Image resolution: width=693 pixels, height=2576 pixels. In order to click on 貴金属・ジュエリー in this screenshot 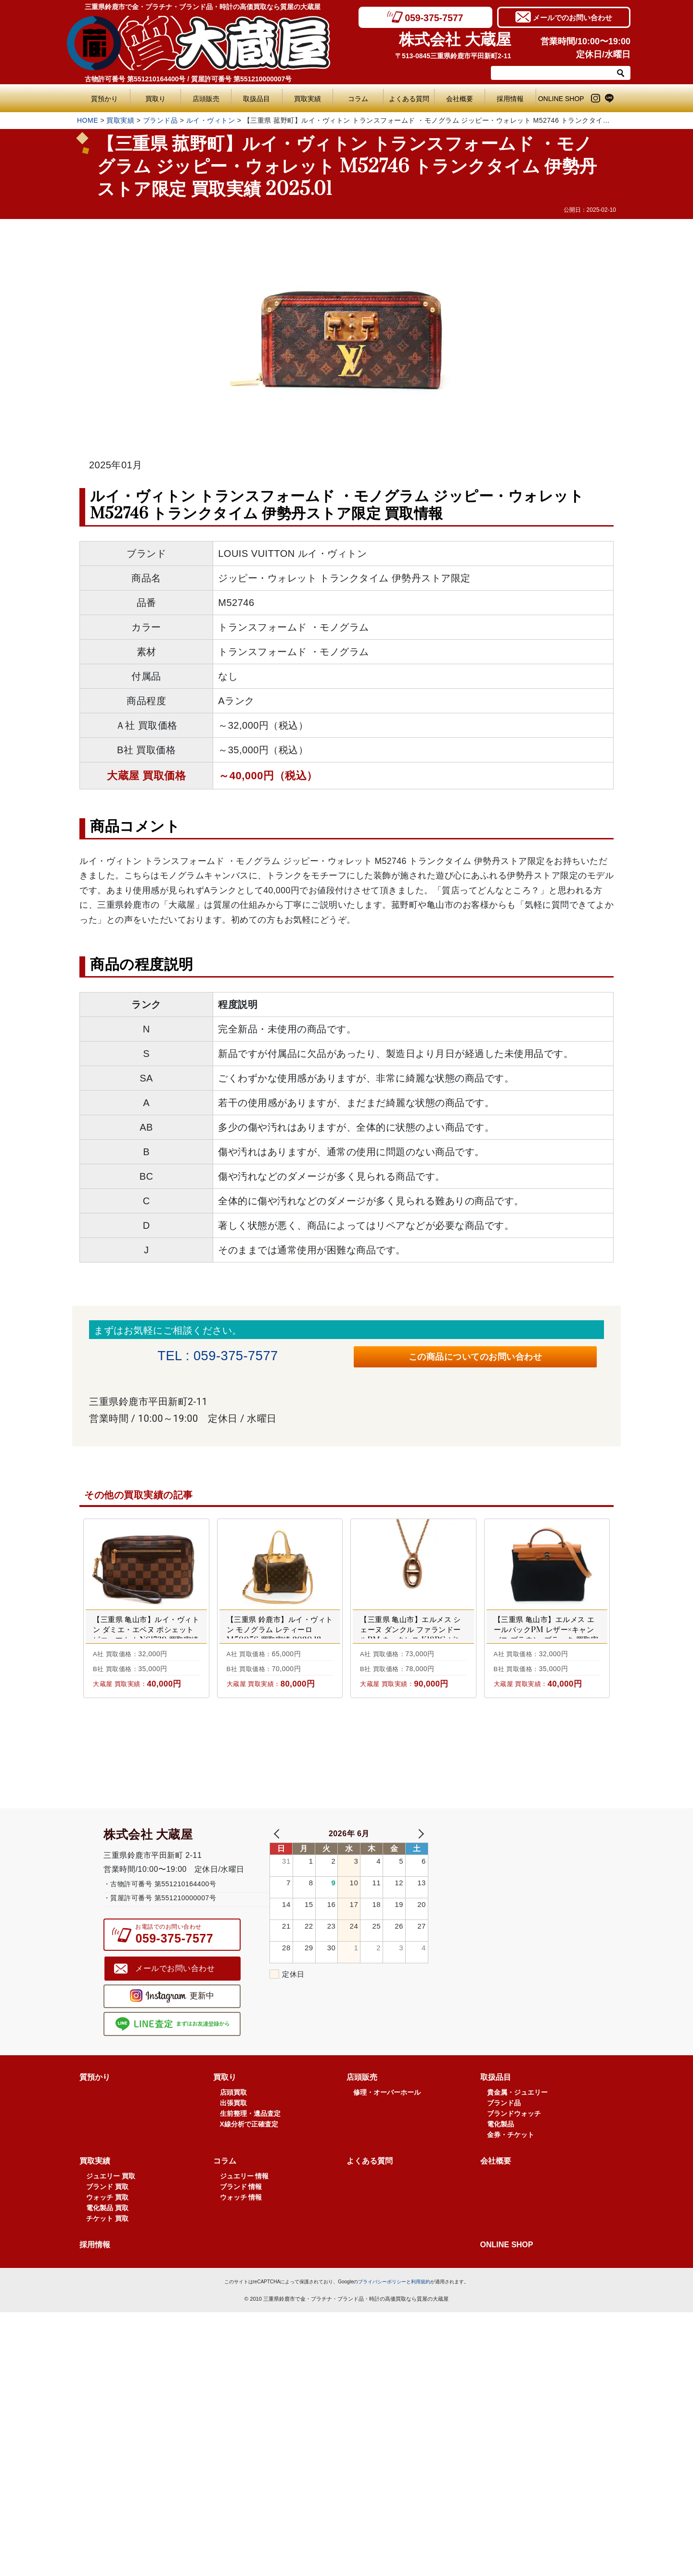, I will do `click(517, 2136)`.